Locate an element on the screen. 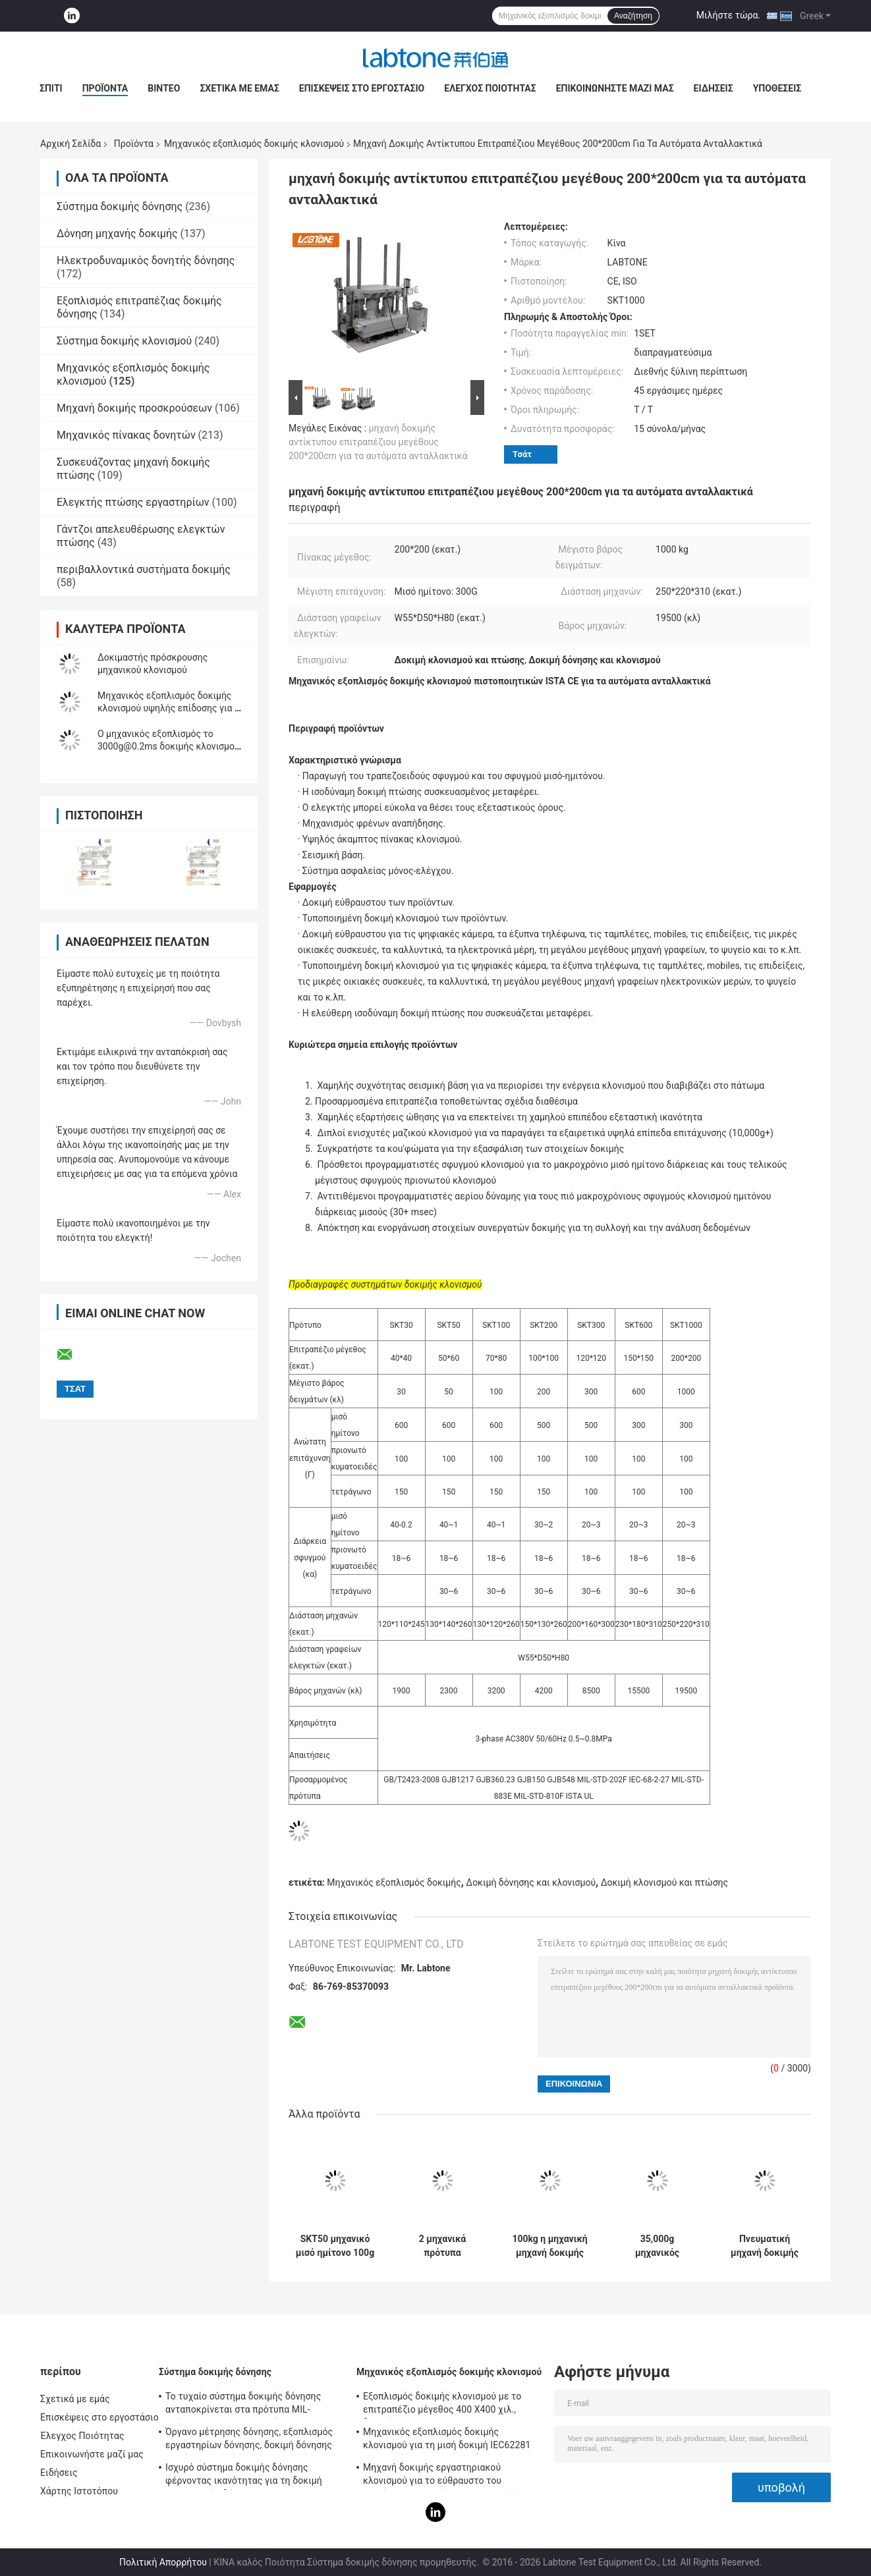 This screenshot has height=2576, width=871. Ισχυρό σύστημα δοκιμής δόνησης φέρνοντας ικανότητας για τη δοκιμή τηλεοπτικής δόνησης is located at coordinates (243, 2476).